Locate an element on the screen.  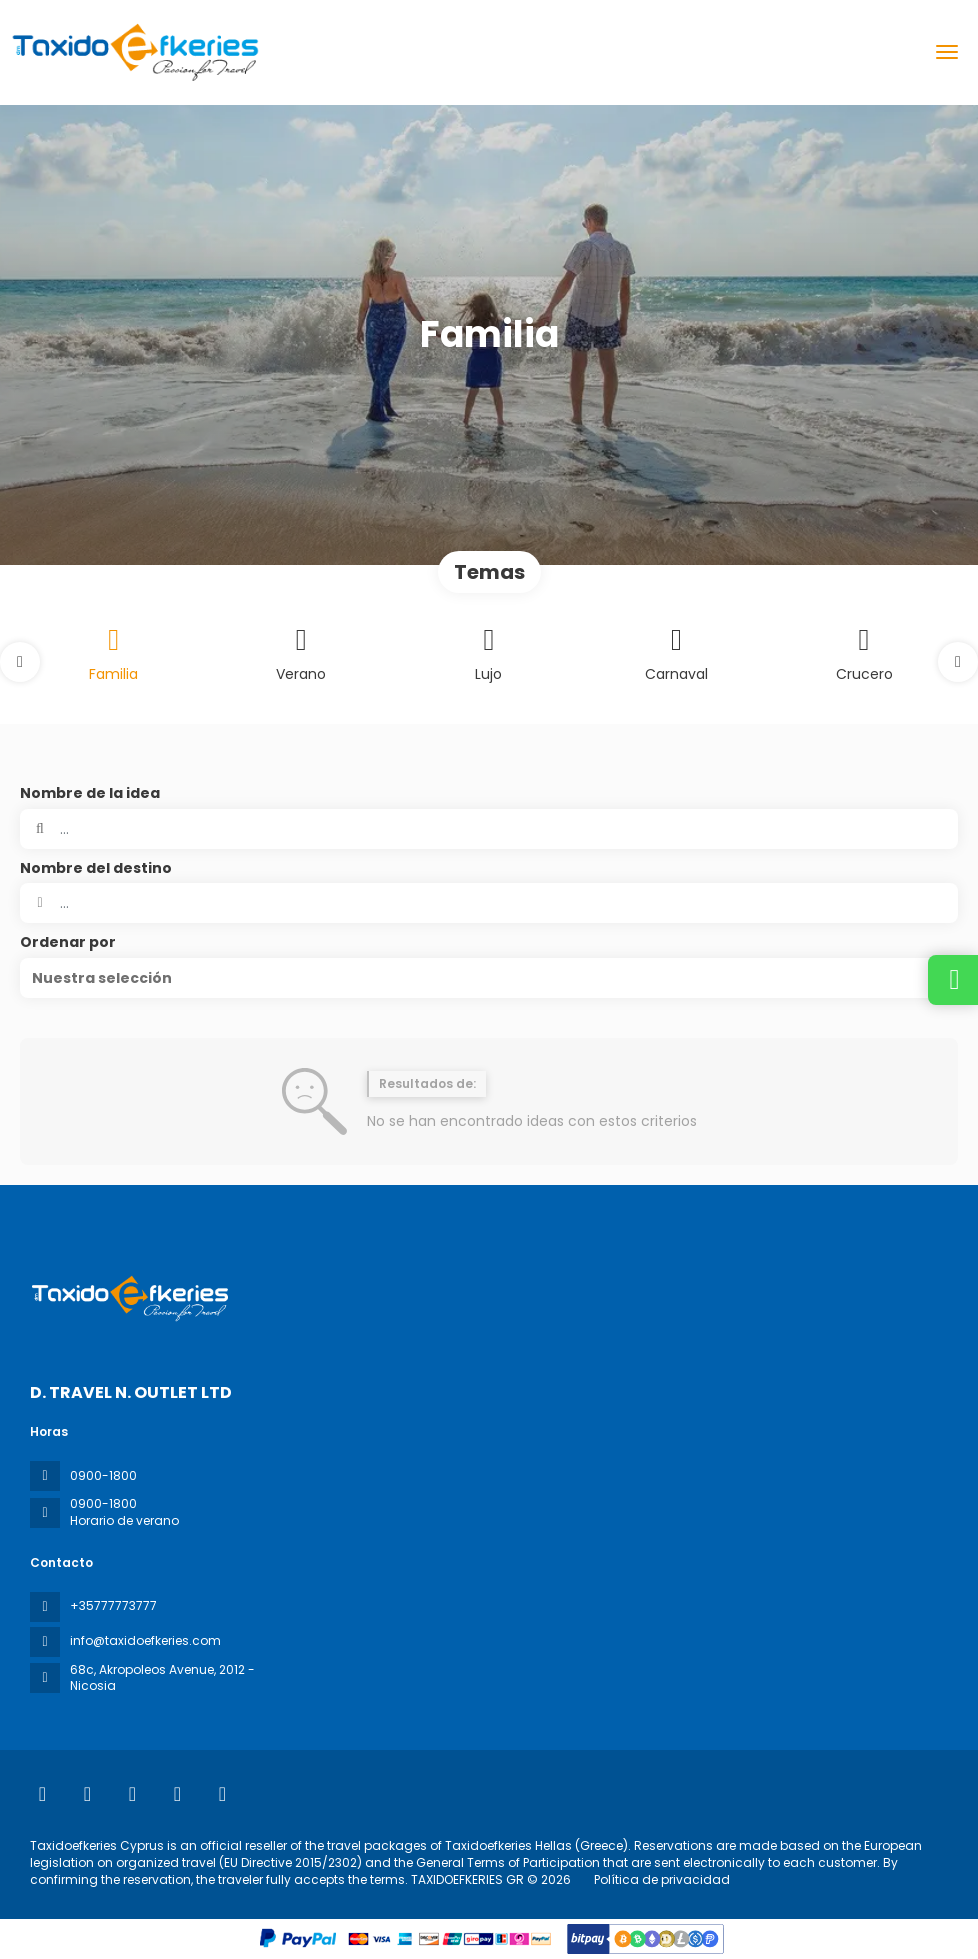
[menu] is located at coordinates (947, 52).